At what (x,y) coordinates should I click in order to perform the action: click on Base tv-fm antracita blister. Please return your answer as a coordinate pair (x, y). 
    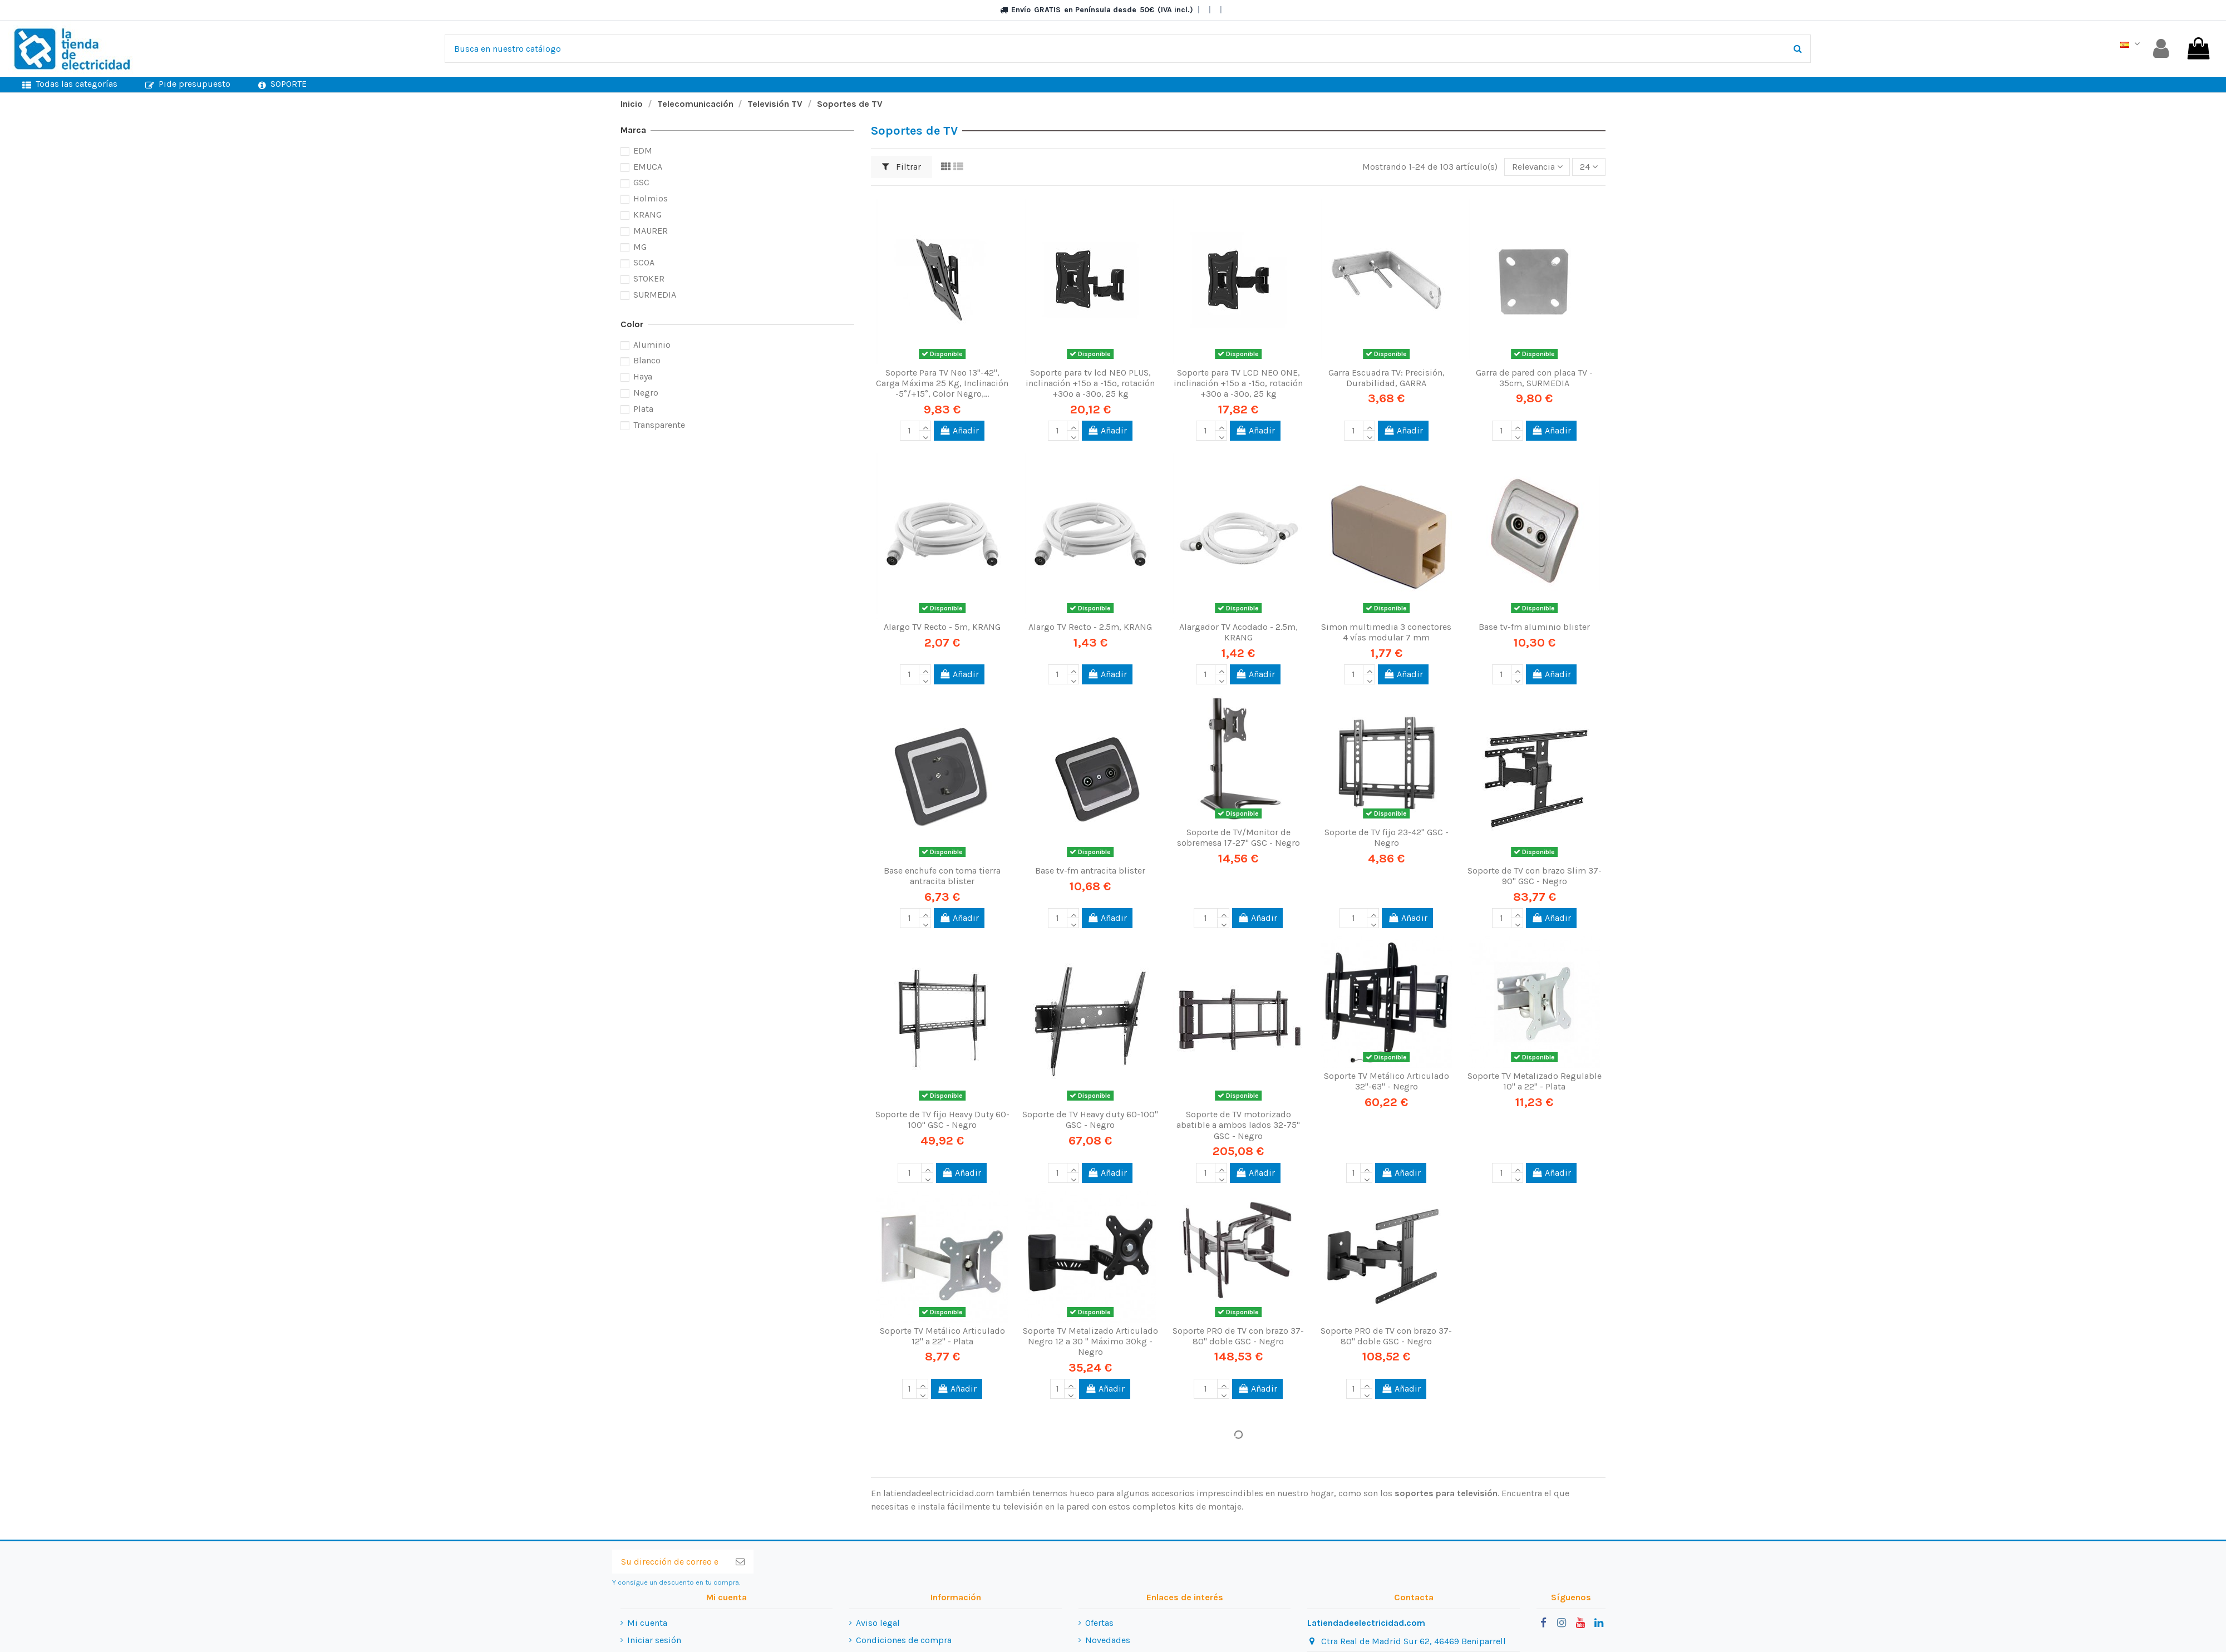
    Looking at the image, I should click on (1090, 870).